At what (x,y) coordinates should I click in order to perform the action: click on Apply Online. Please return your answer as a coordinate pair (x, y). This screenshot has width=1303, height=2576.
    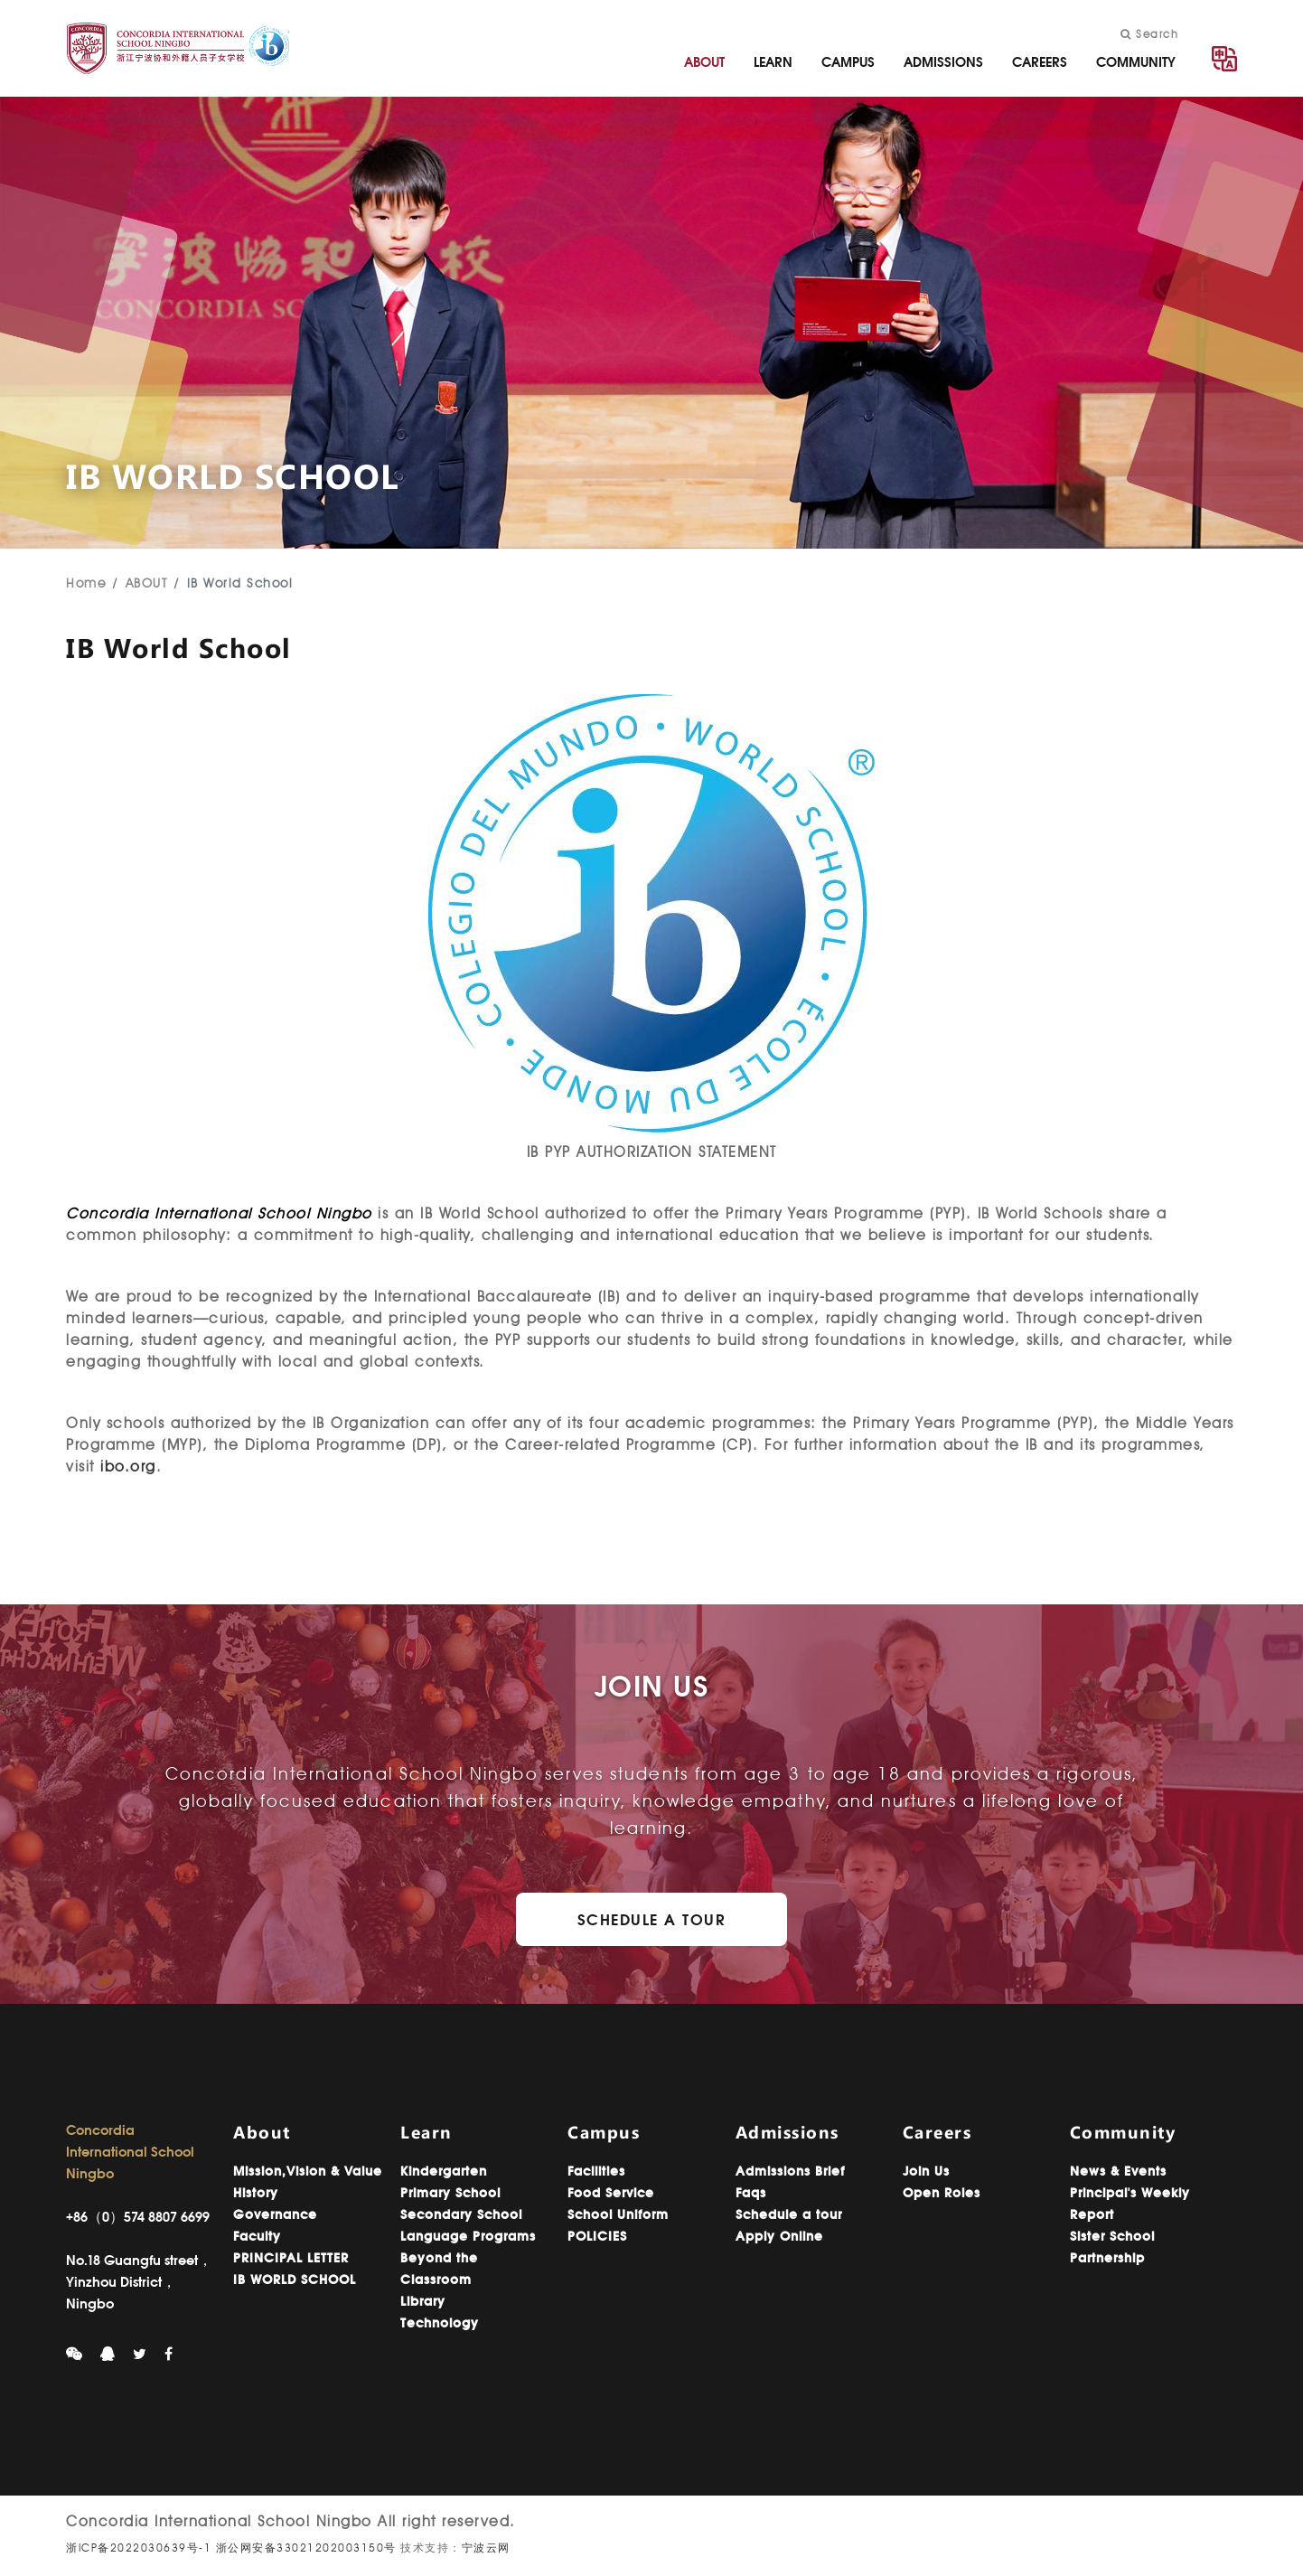
    Looking at the image, I should click on (779, 2236).